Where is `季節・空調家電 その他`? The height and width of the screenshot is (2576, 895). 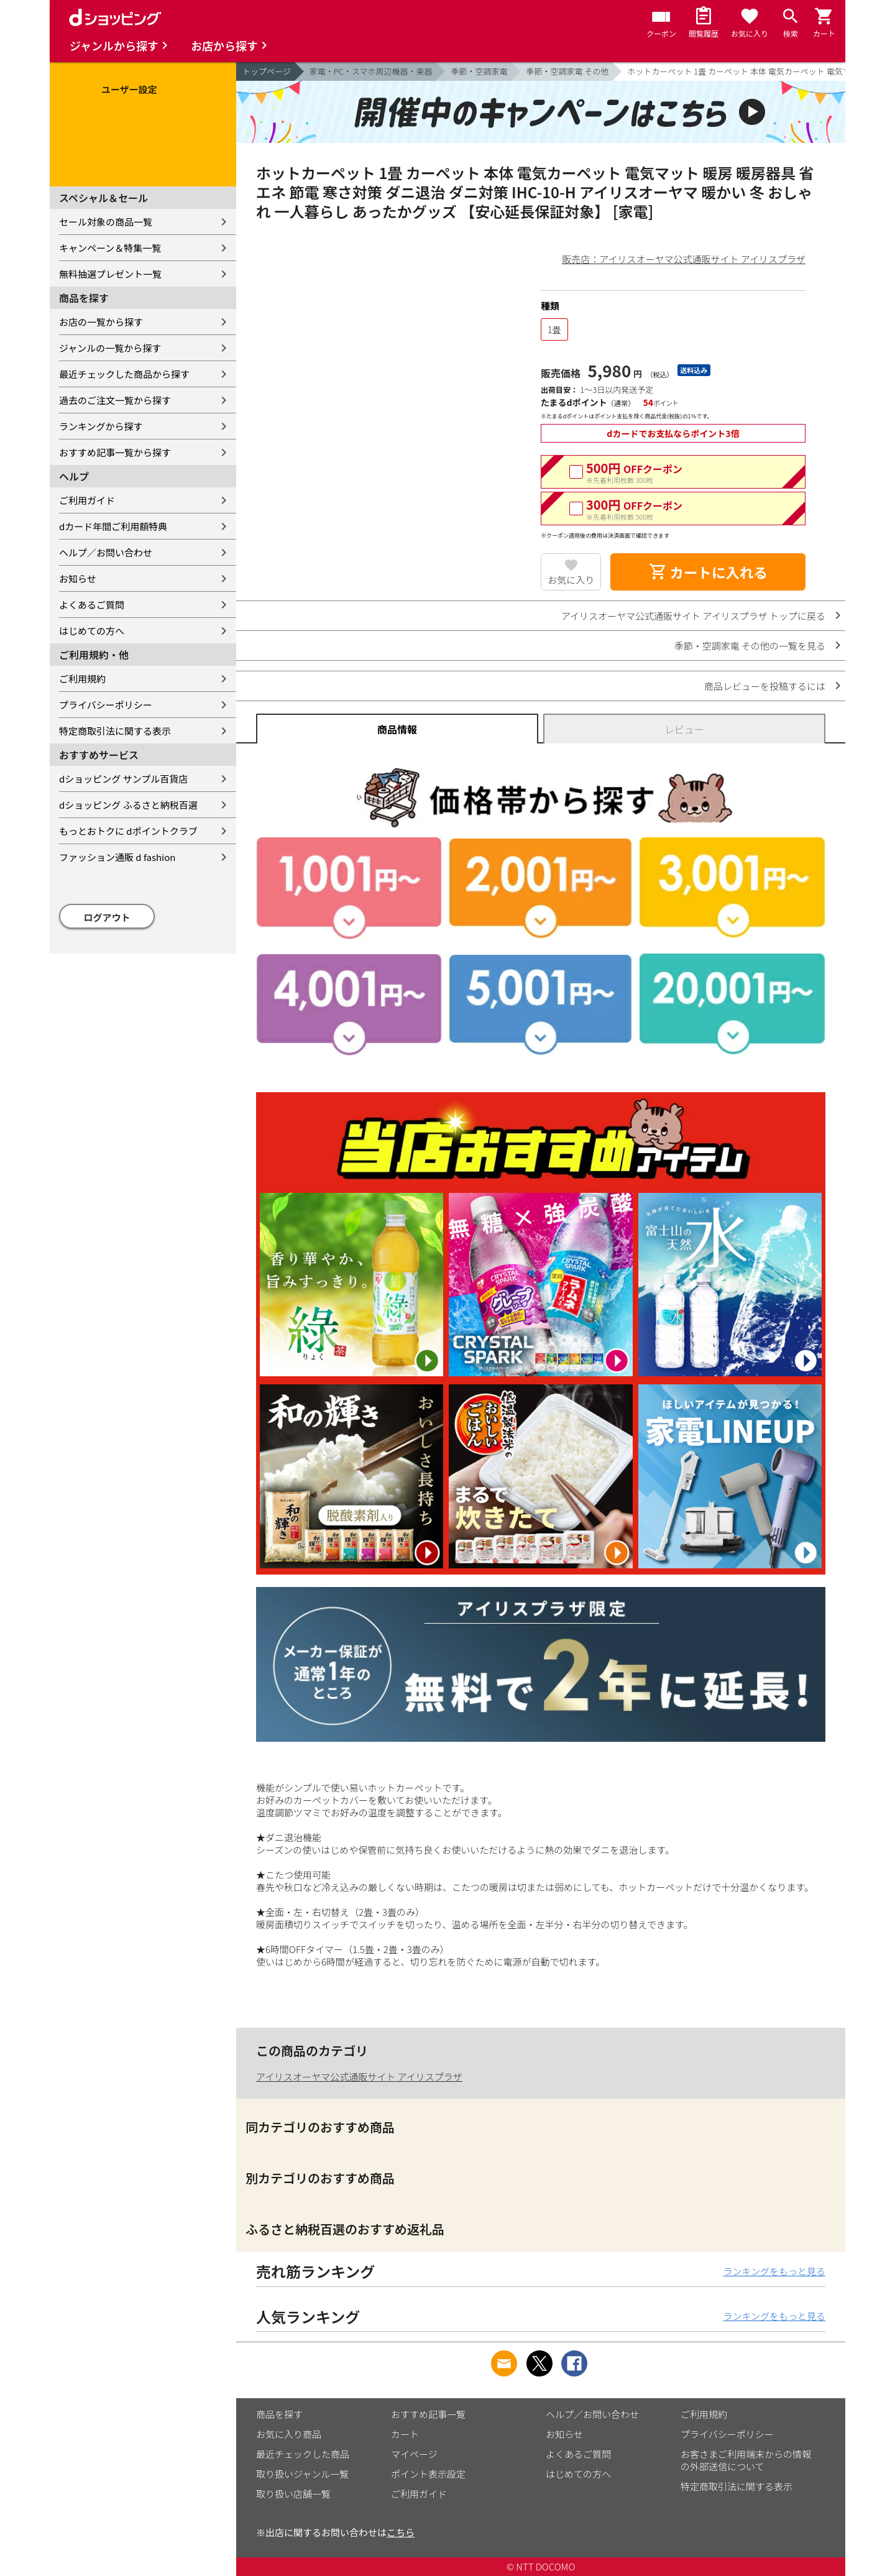 季節・空調家電 その他 is located at coordinates (567, 71).